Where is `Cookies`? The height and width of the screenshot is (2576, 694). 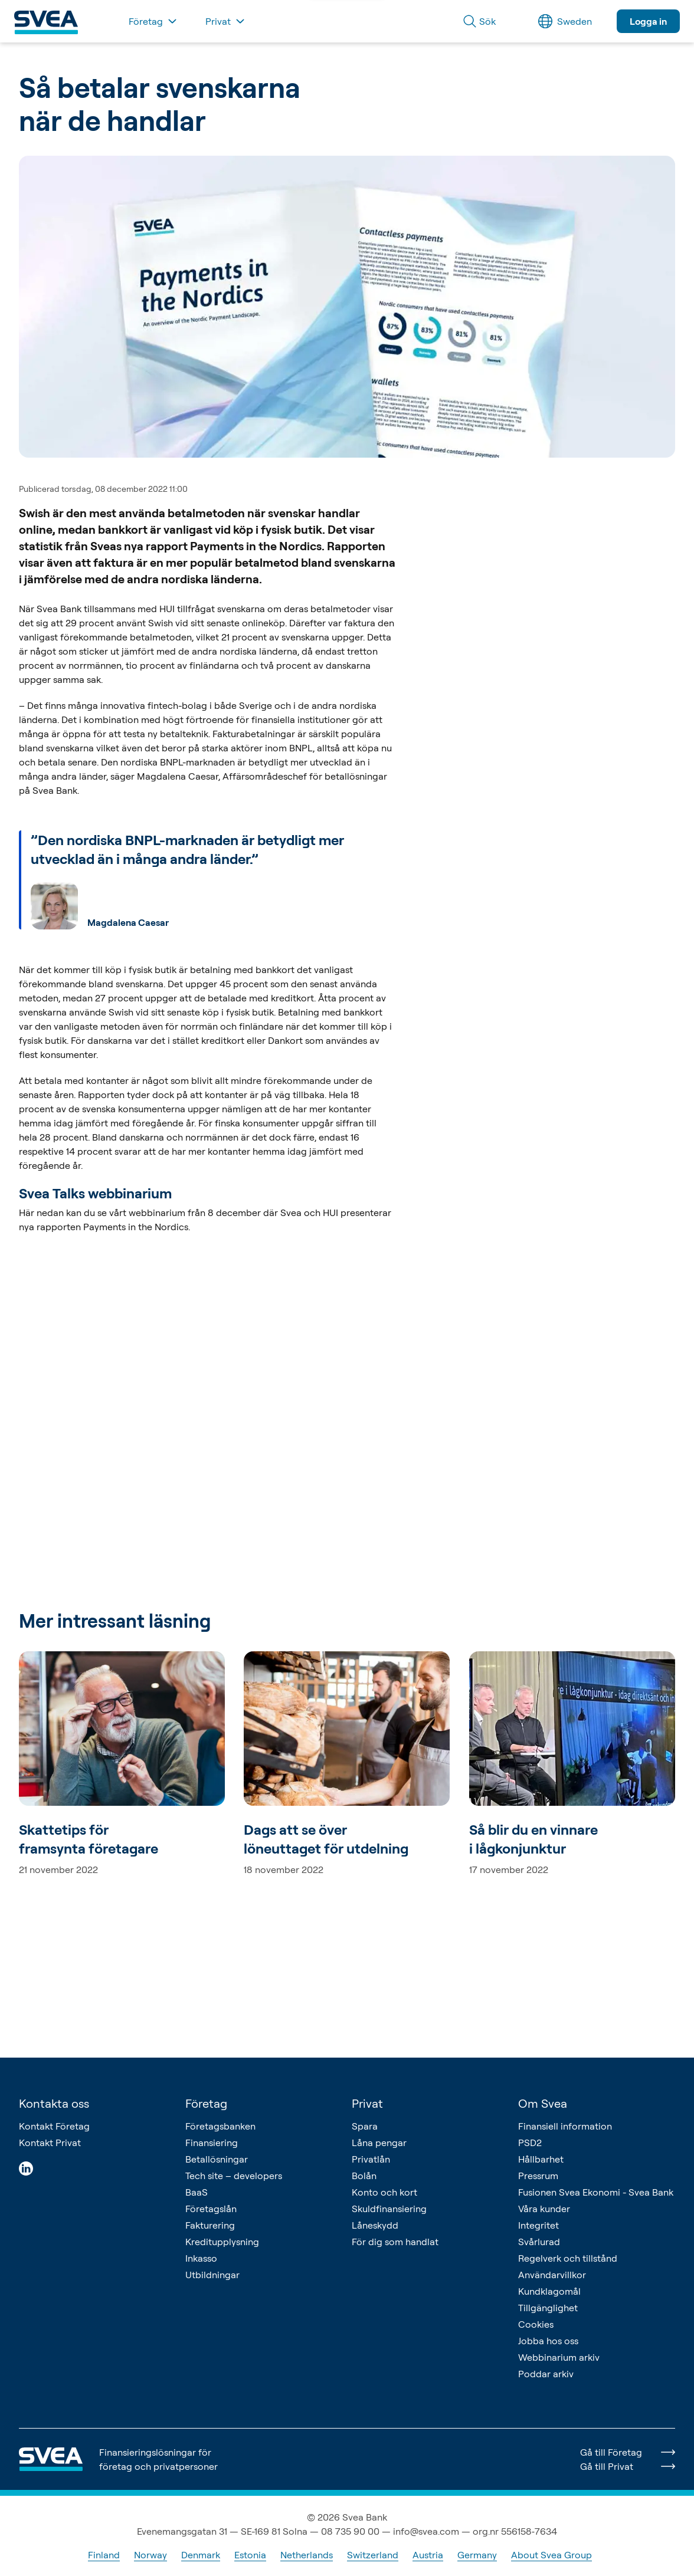 Cookies is located at coordinates (536, 2324).